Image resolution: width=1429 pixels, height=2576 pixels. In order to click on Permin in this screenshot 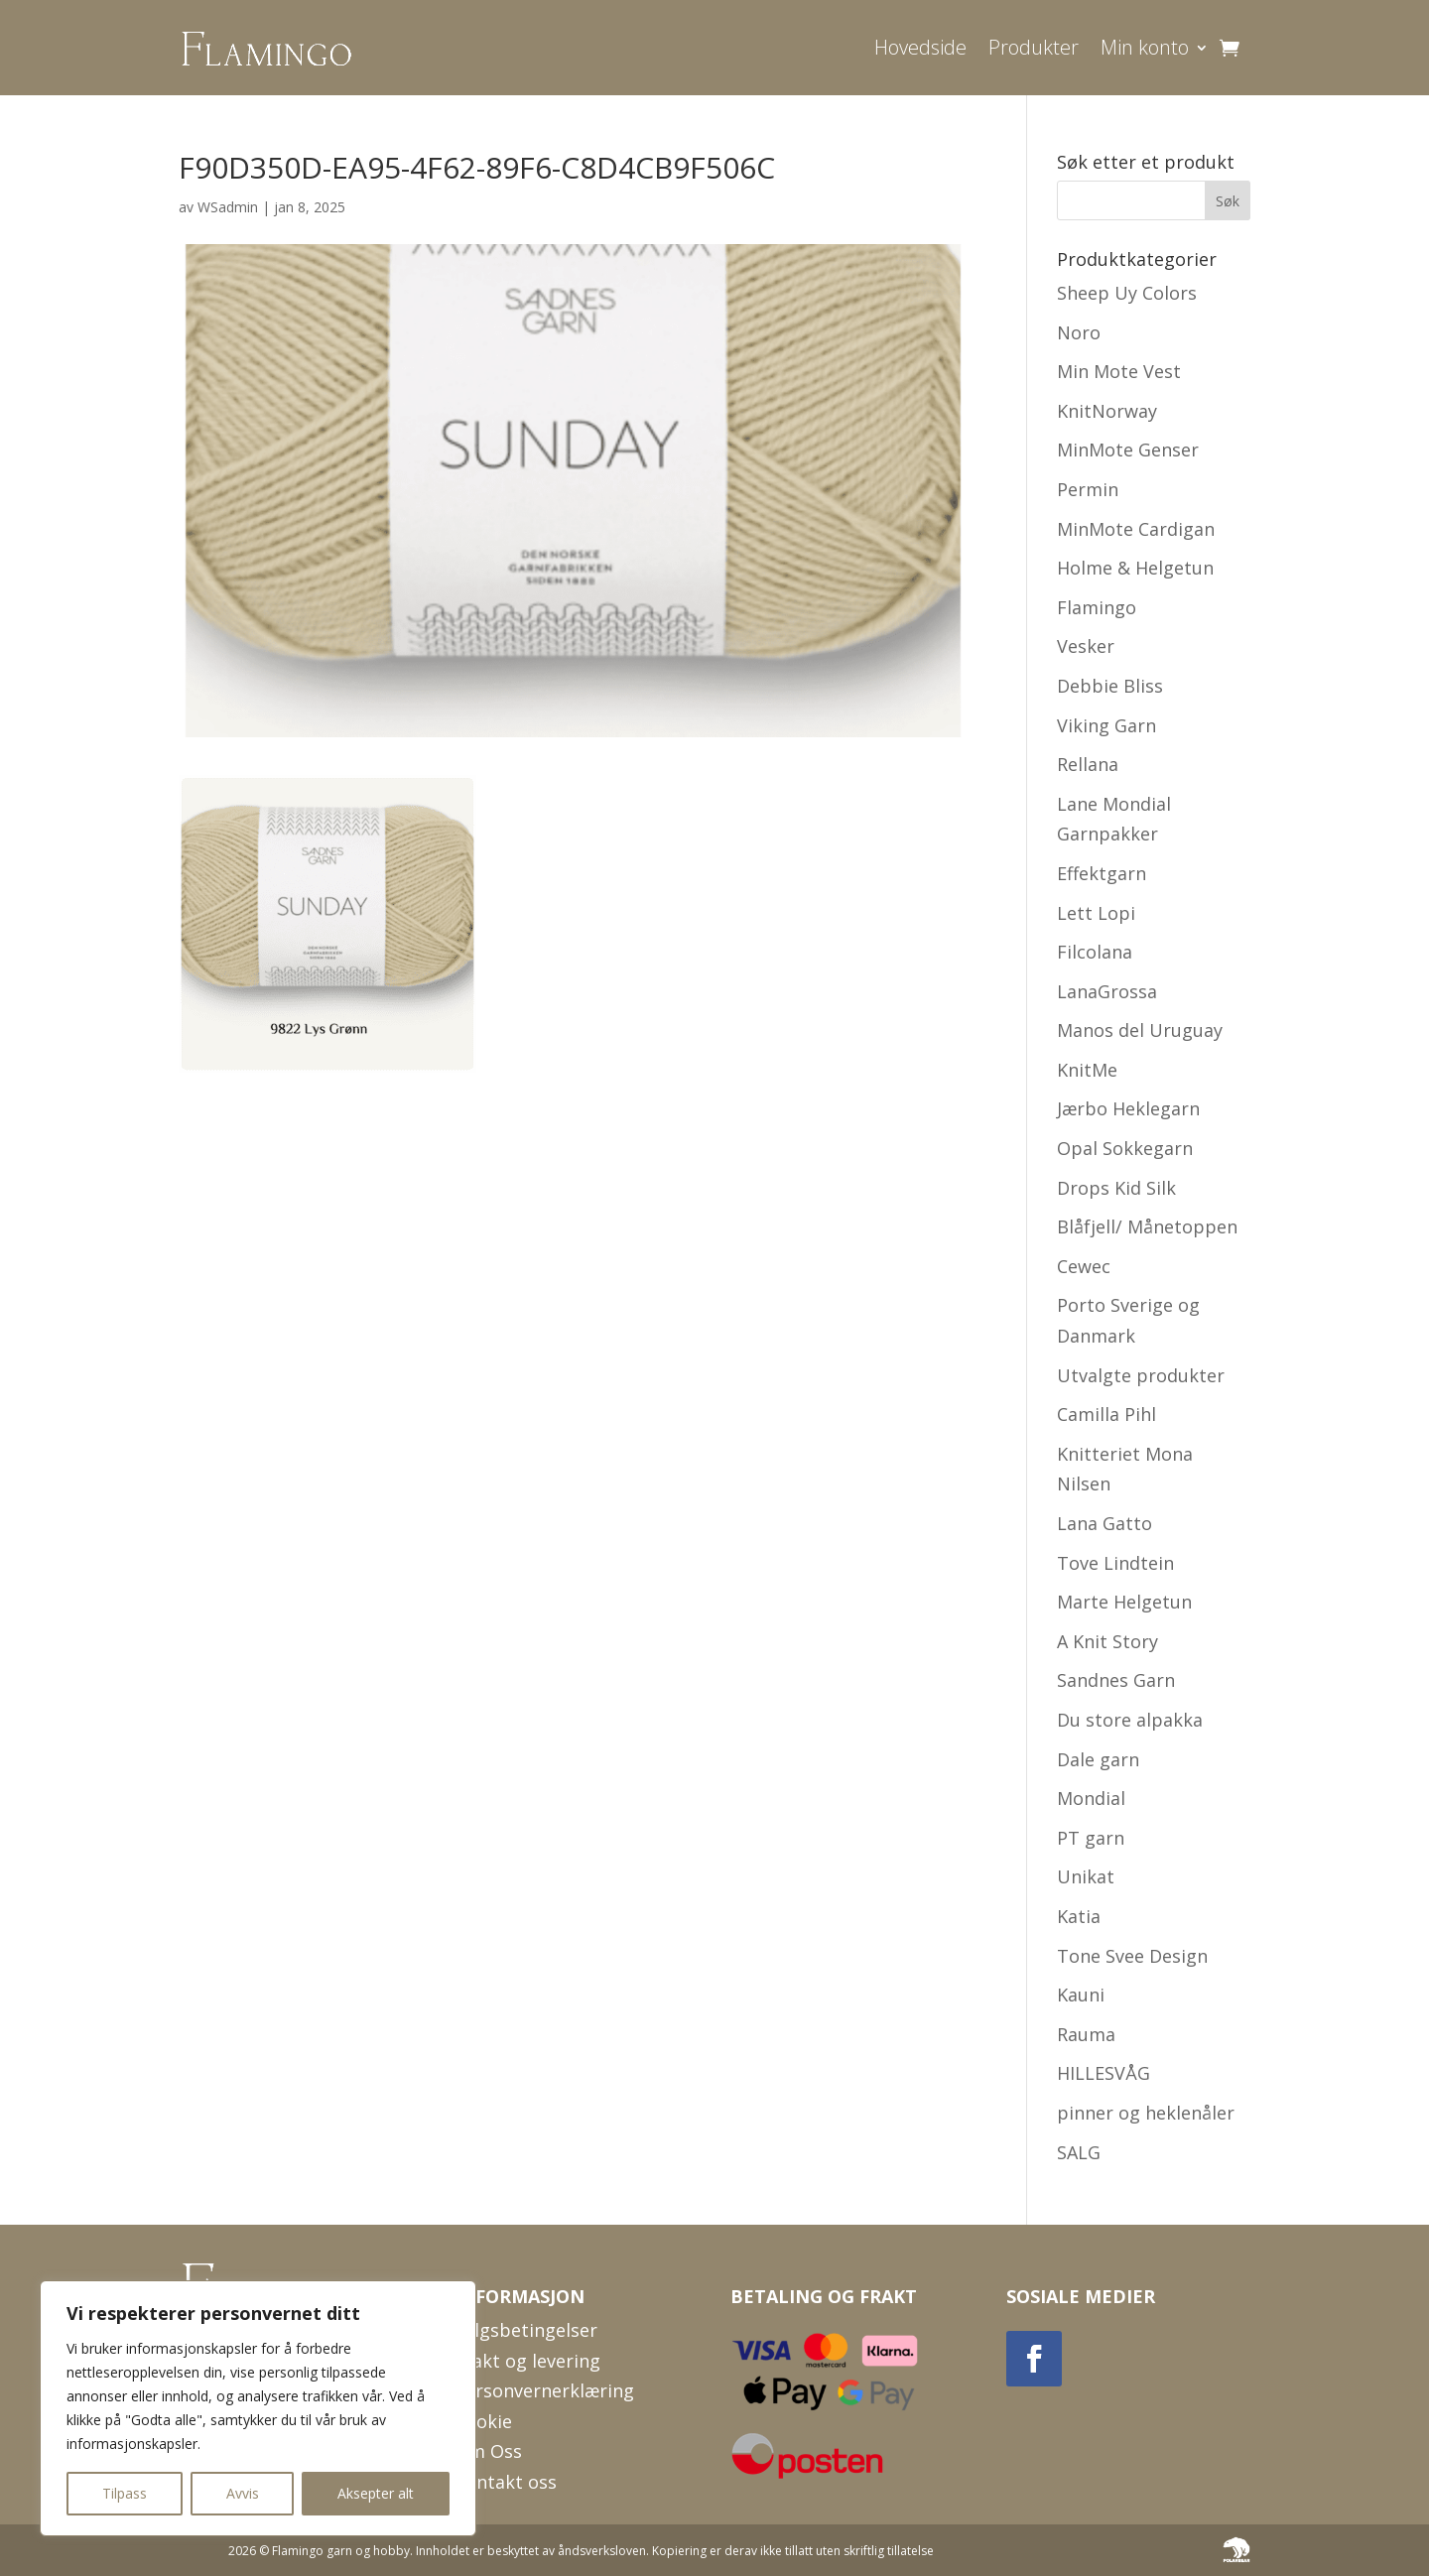, I will do `click(1087, 489)`.